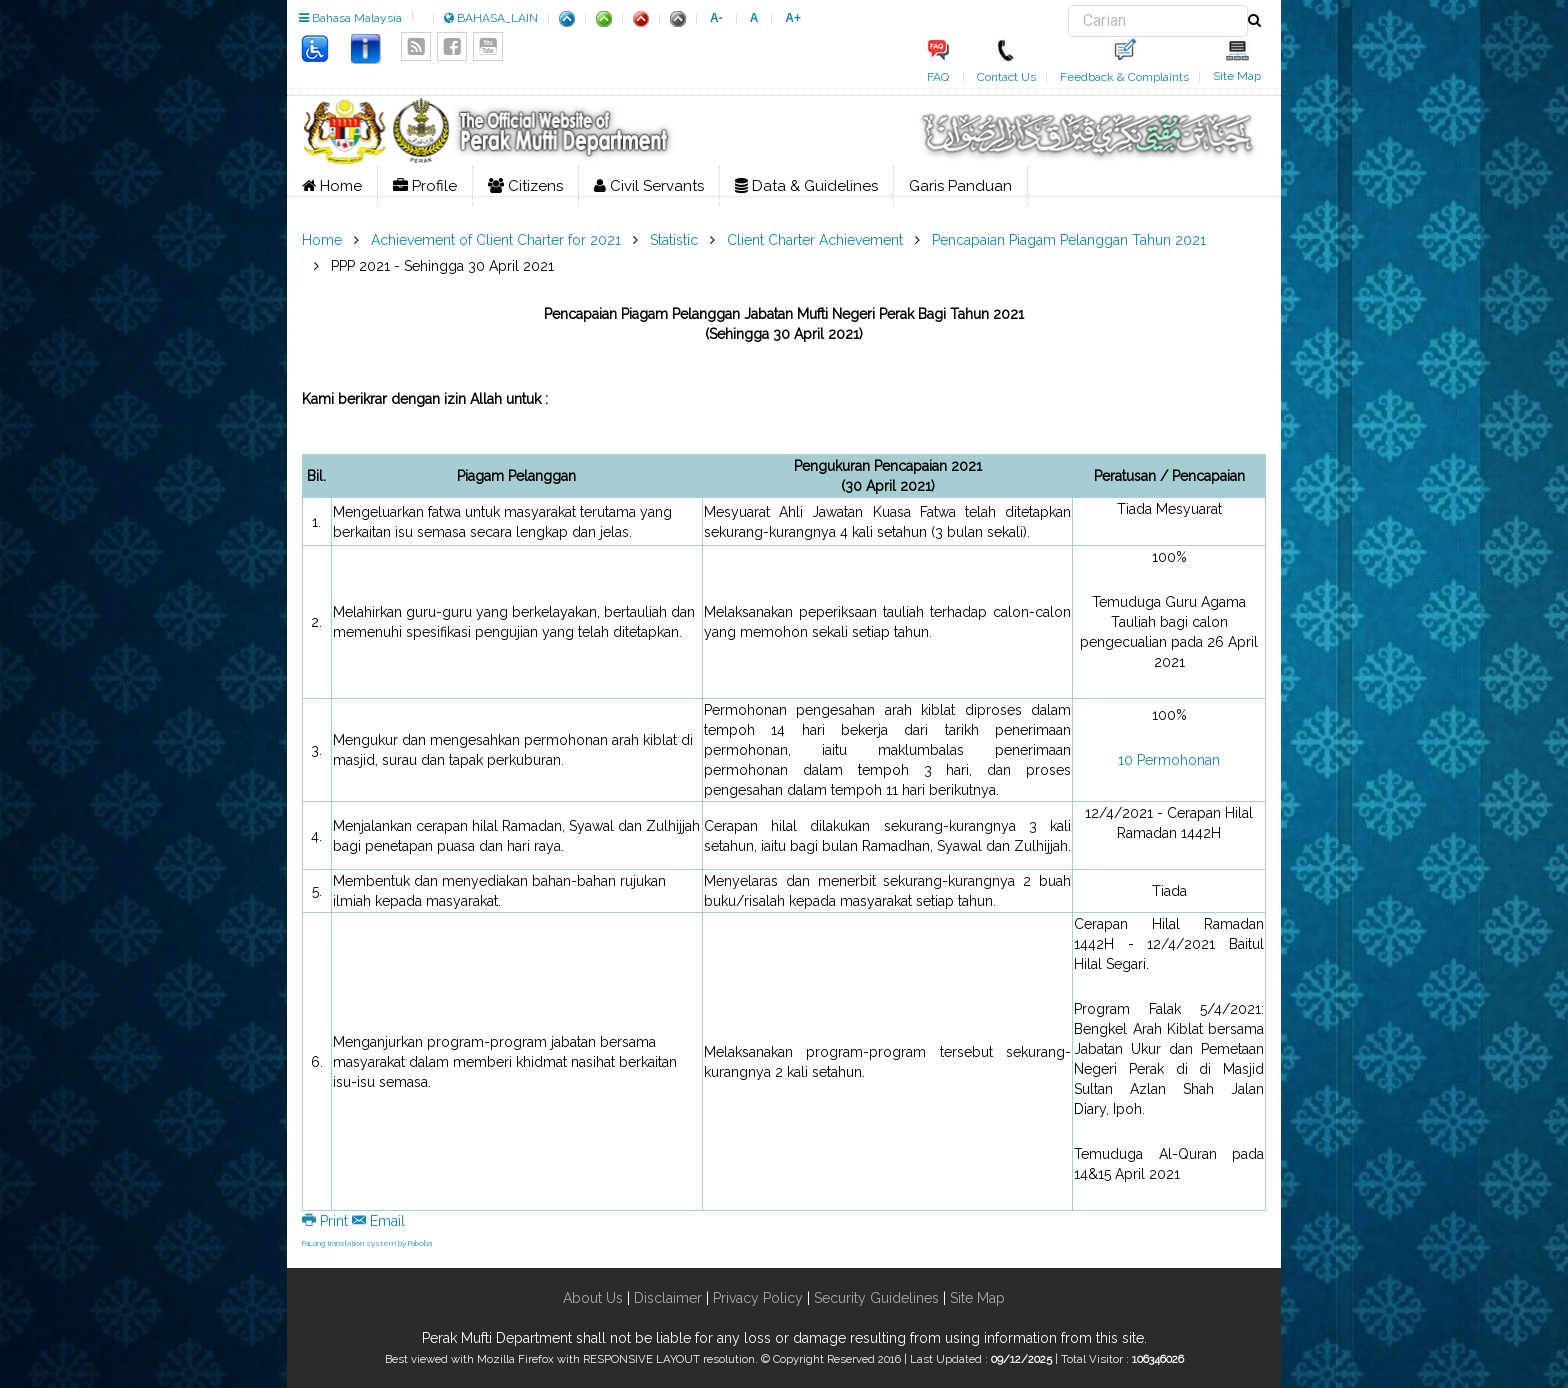 This screenshot has height=1388, width=1568. What do you see at coordinates (806, 186) in the screenshot?
I see `Data & Guidelines` at bounding box center [806, 186].